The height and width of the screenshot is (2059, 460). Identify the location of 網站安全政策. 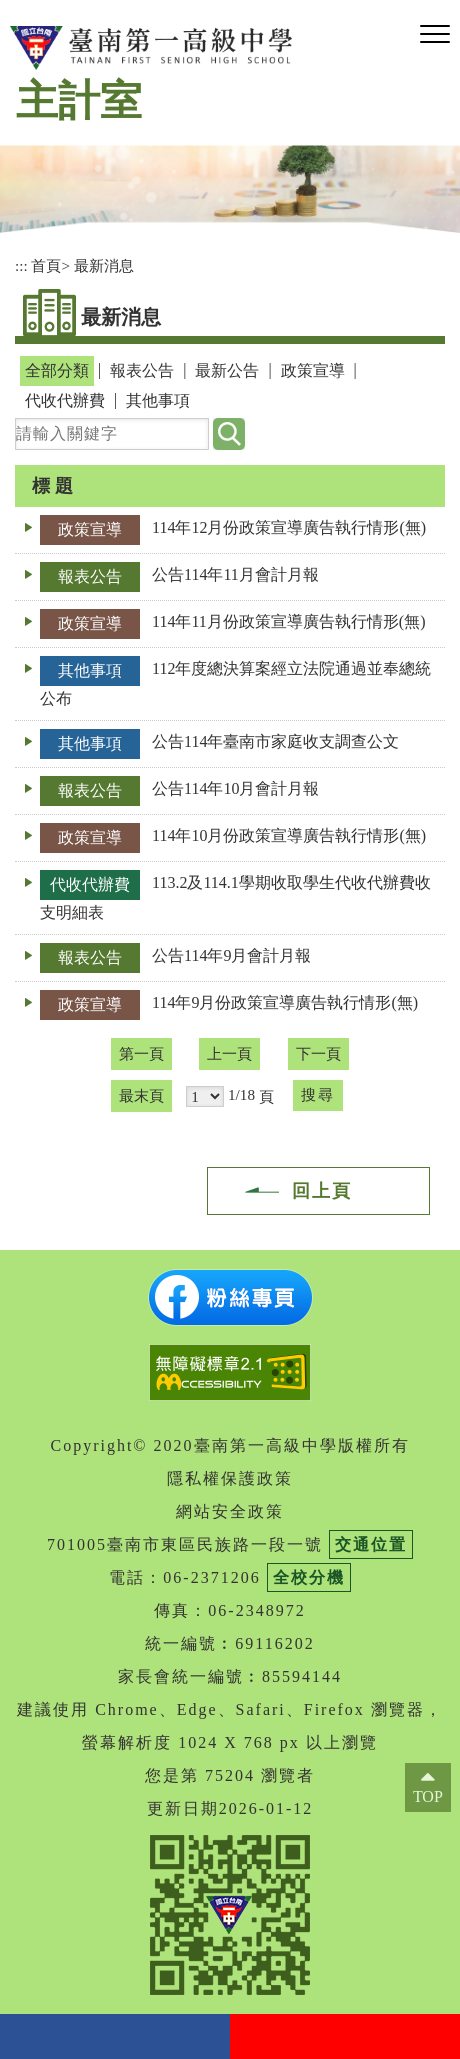
(230, 1511).